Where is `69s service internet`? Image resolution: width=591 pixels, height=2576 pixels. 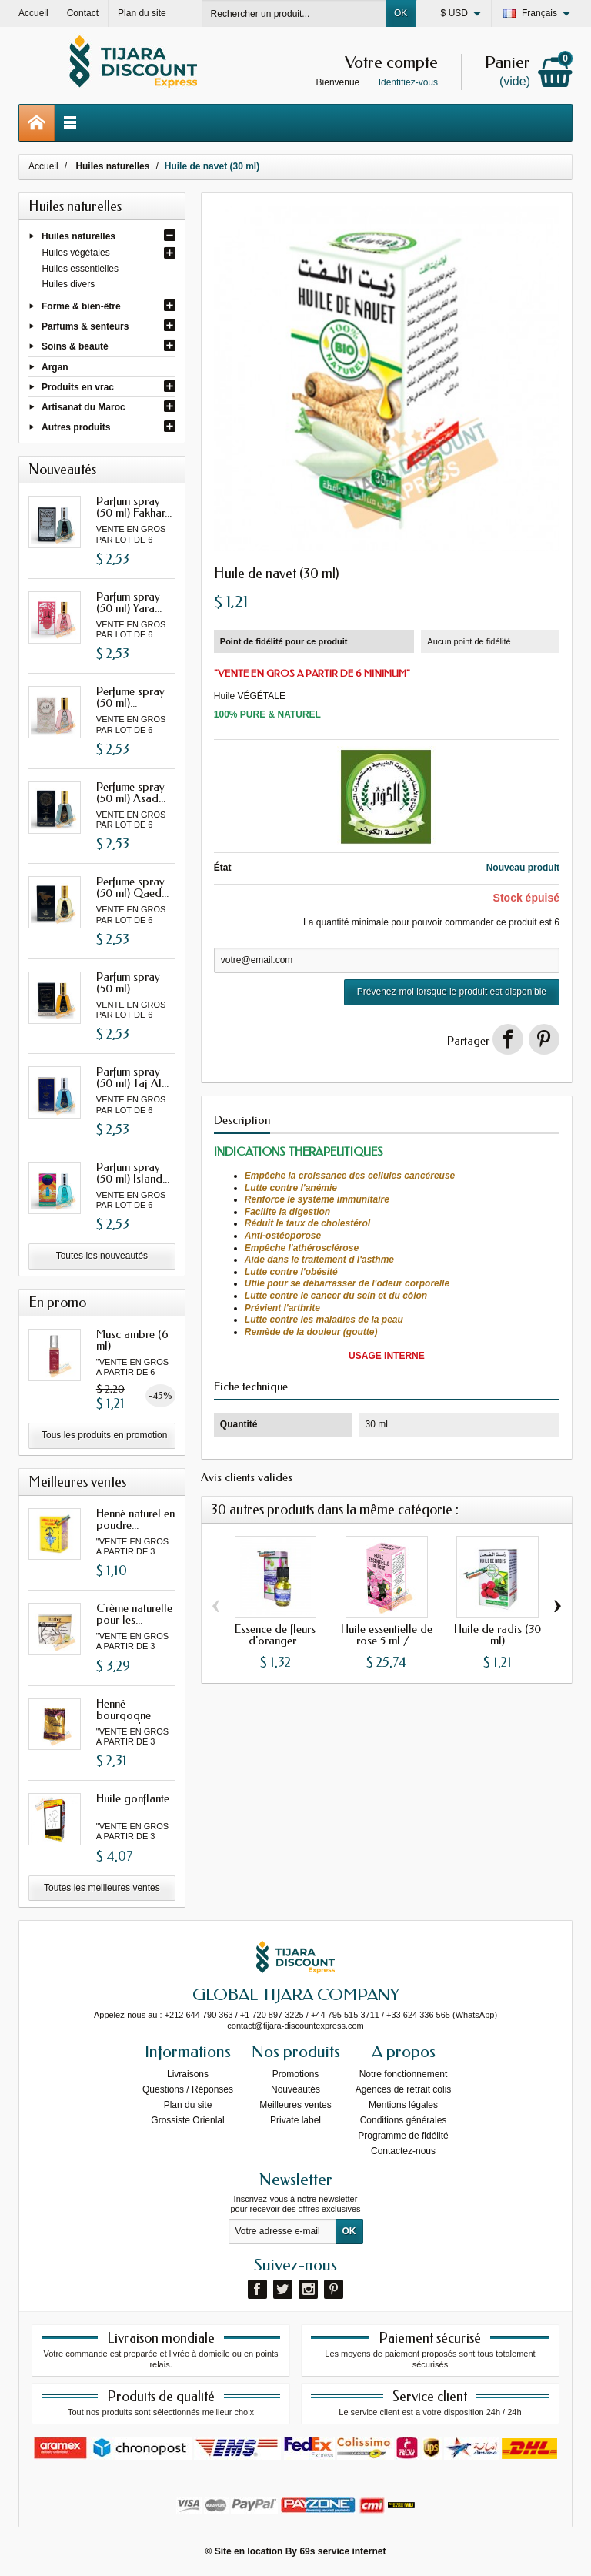 69s service internet is located at coordinates (342, 2551).